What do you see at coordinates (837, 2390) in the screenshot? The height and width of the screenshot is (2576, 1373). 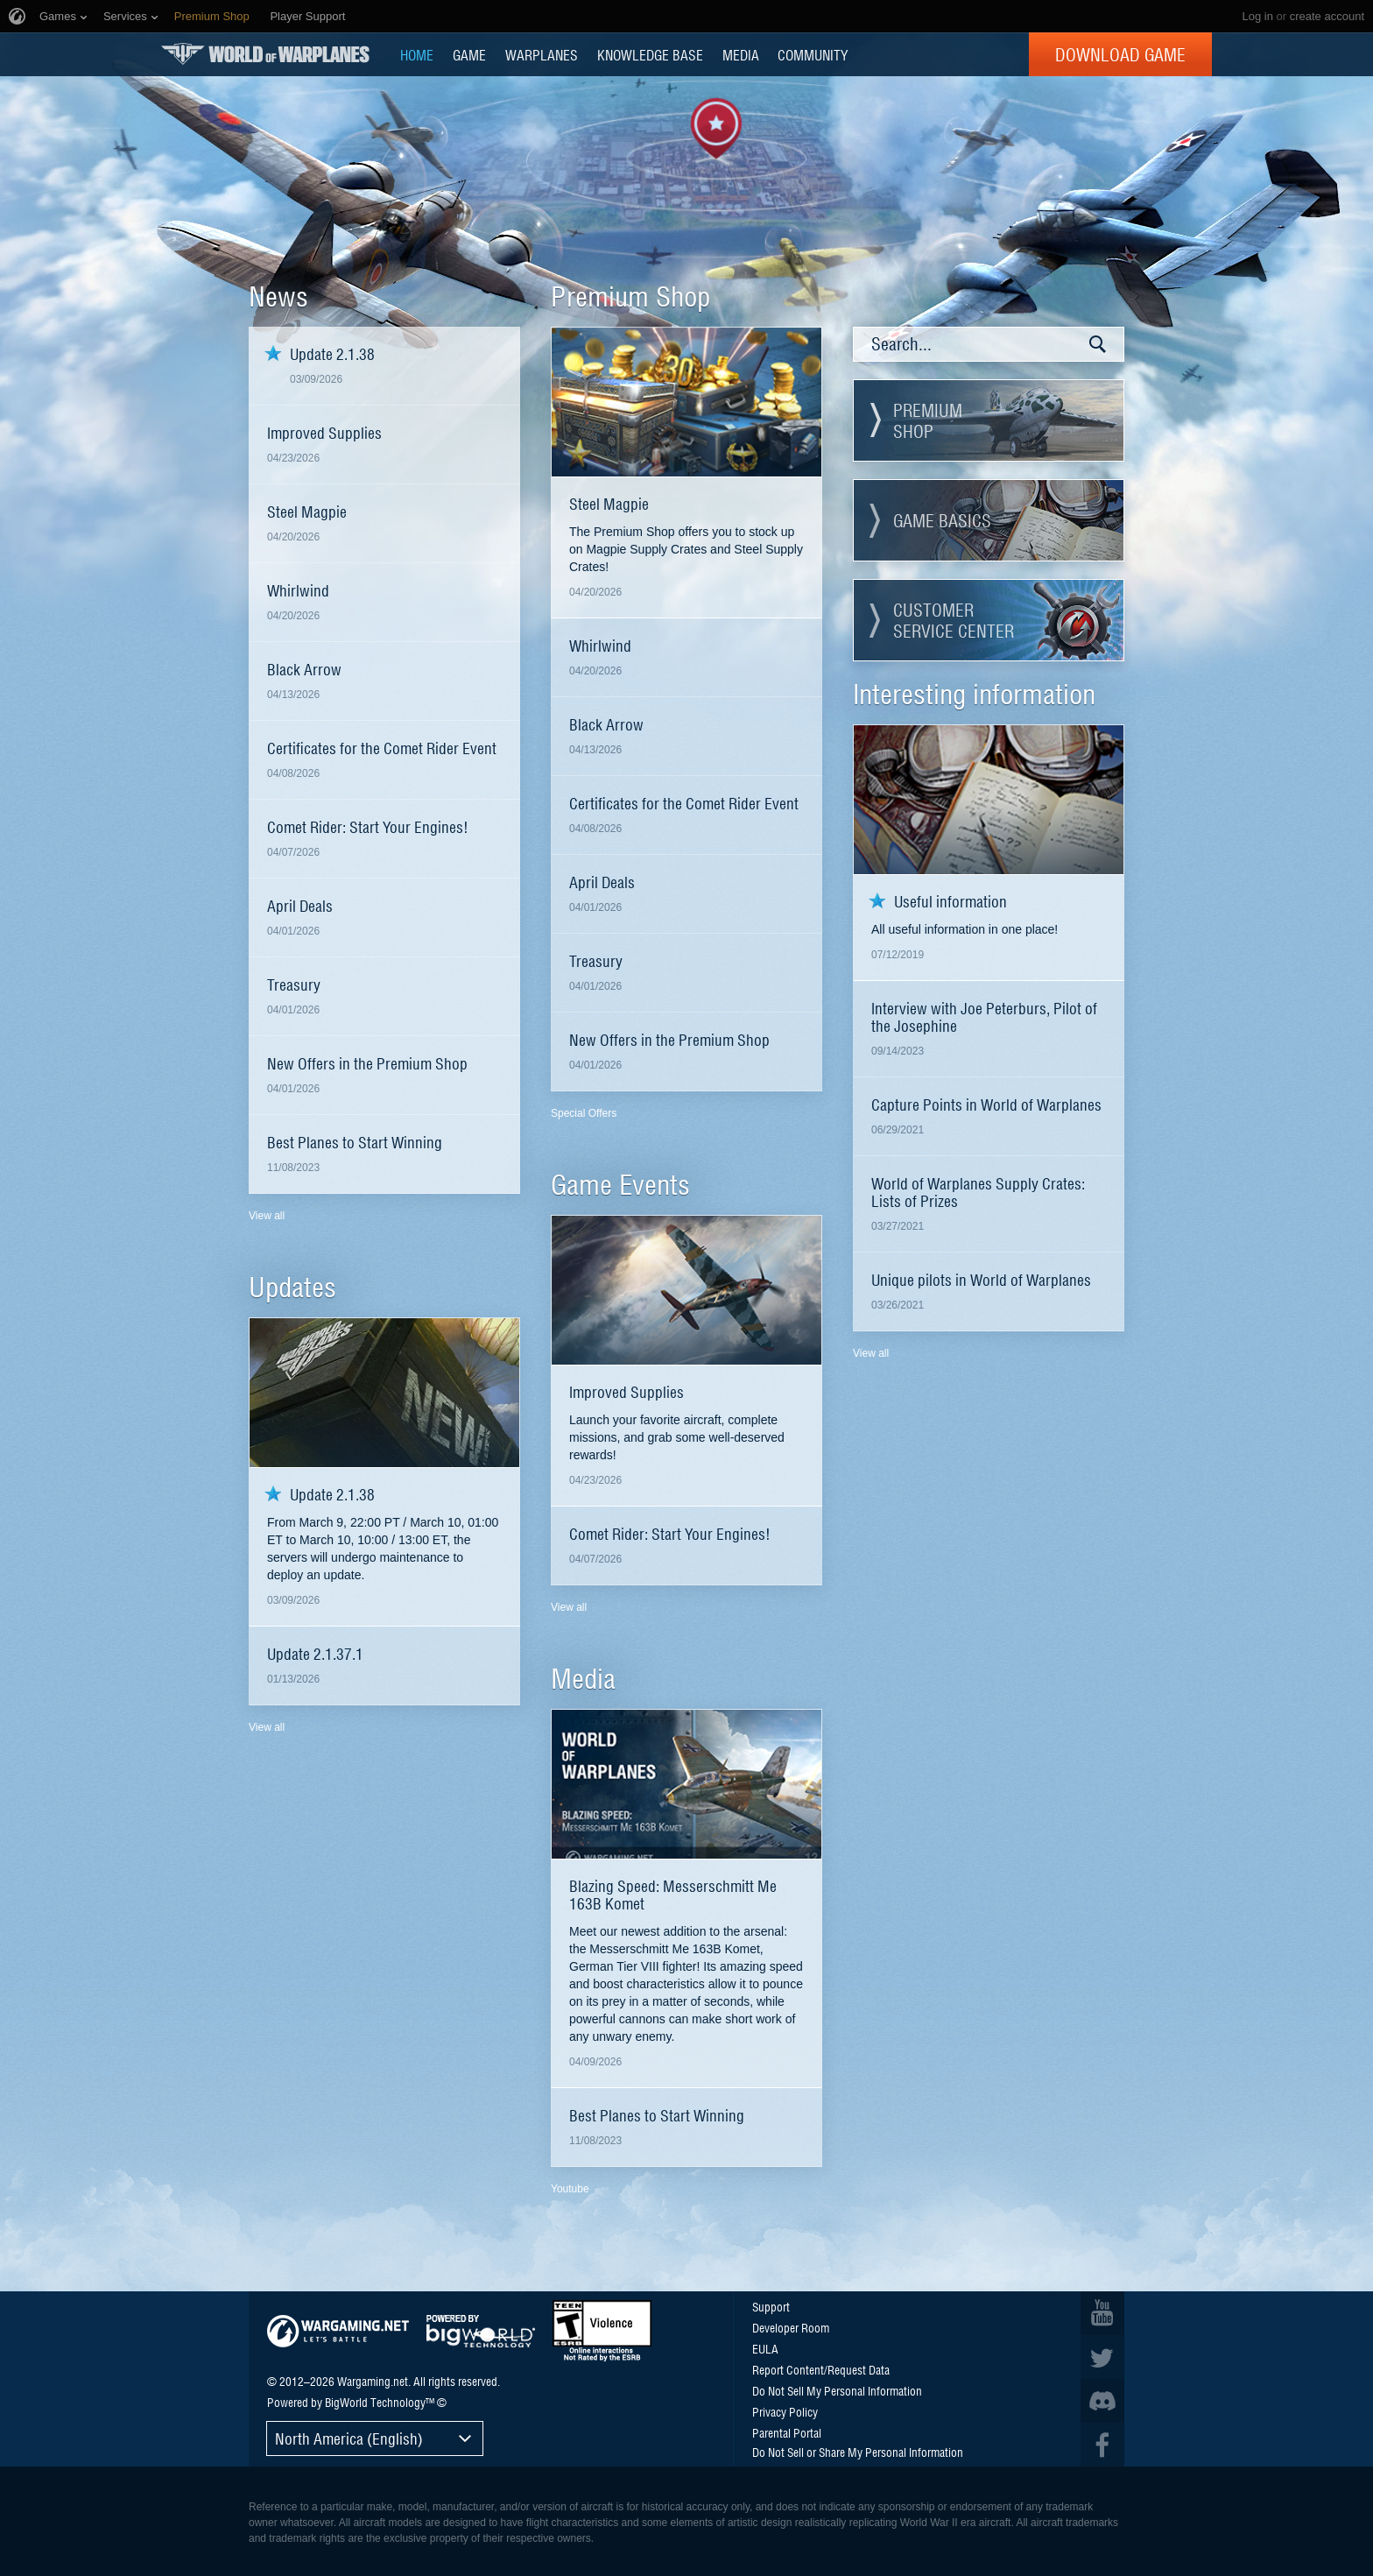 I see `Do Not Sell My Personal Information` at bounding box center [837, 2390].